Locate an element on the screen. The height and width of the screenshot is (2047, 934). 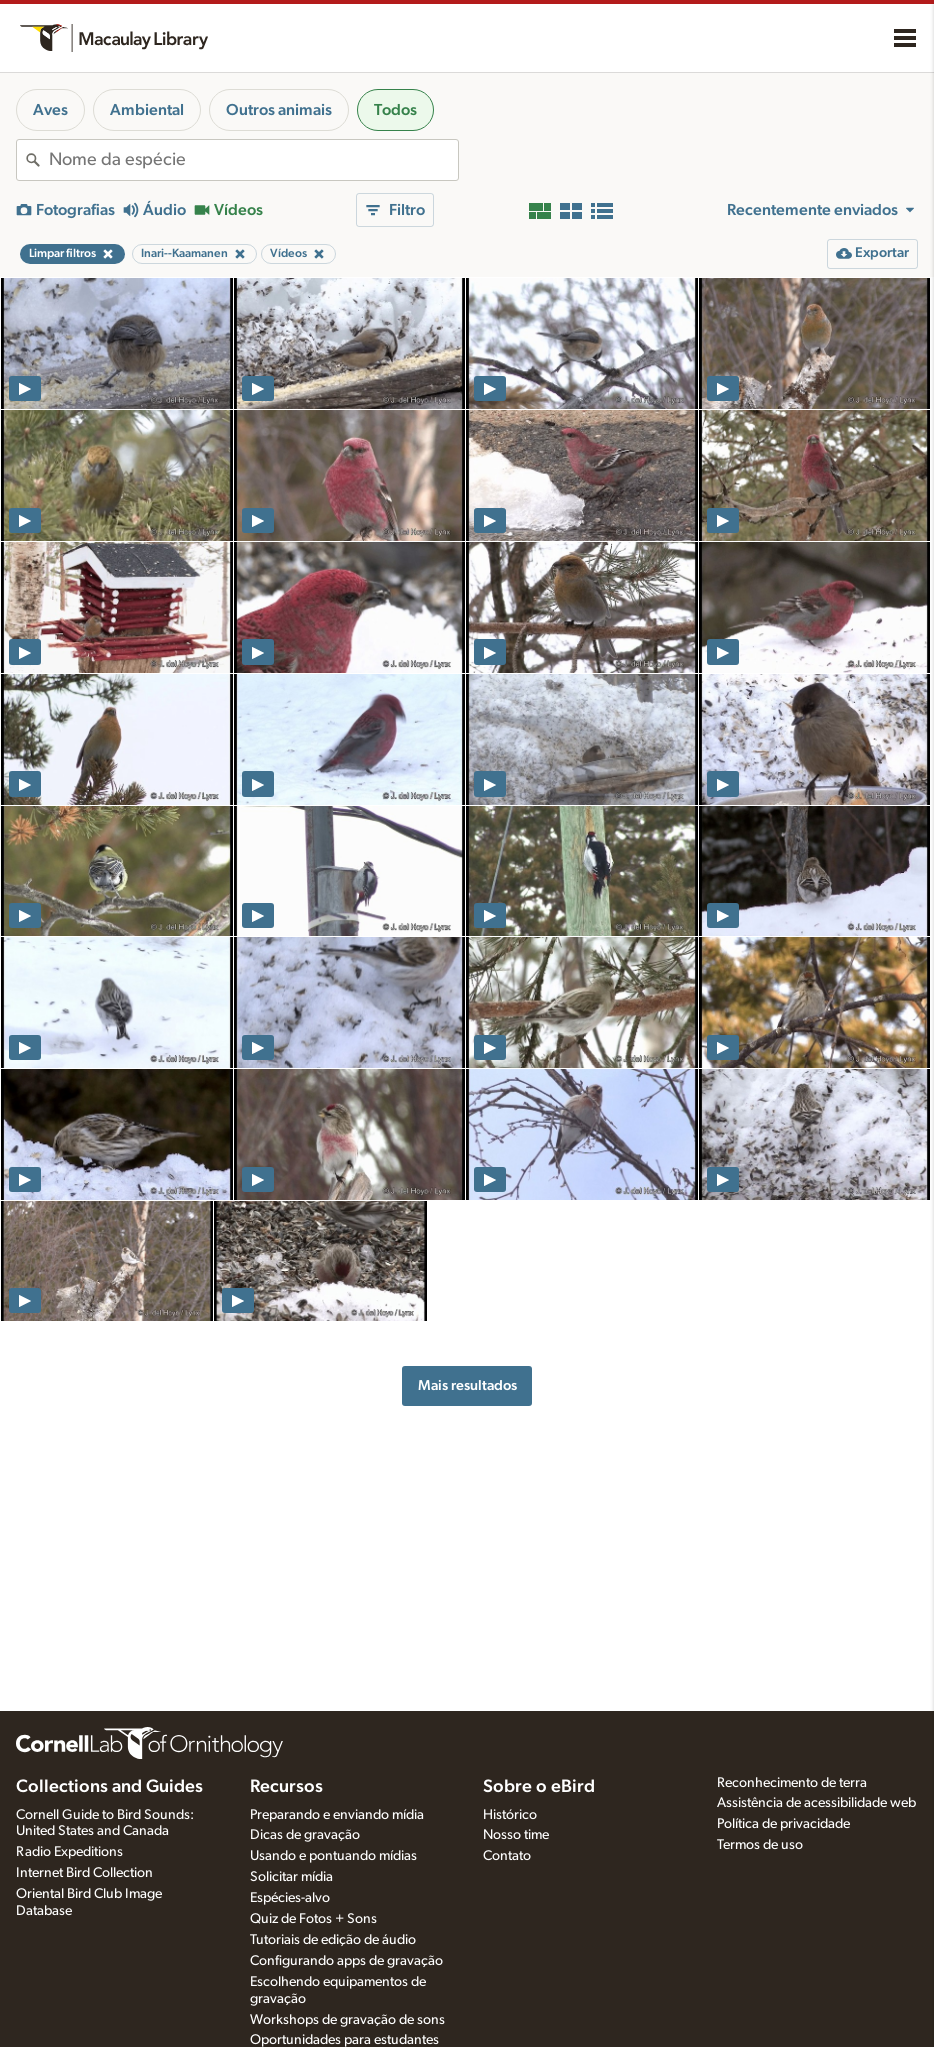
Workshops de gravação de sons is located at coordinates (347, 2020).